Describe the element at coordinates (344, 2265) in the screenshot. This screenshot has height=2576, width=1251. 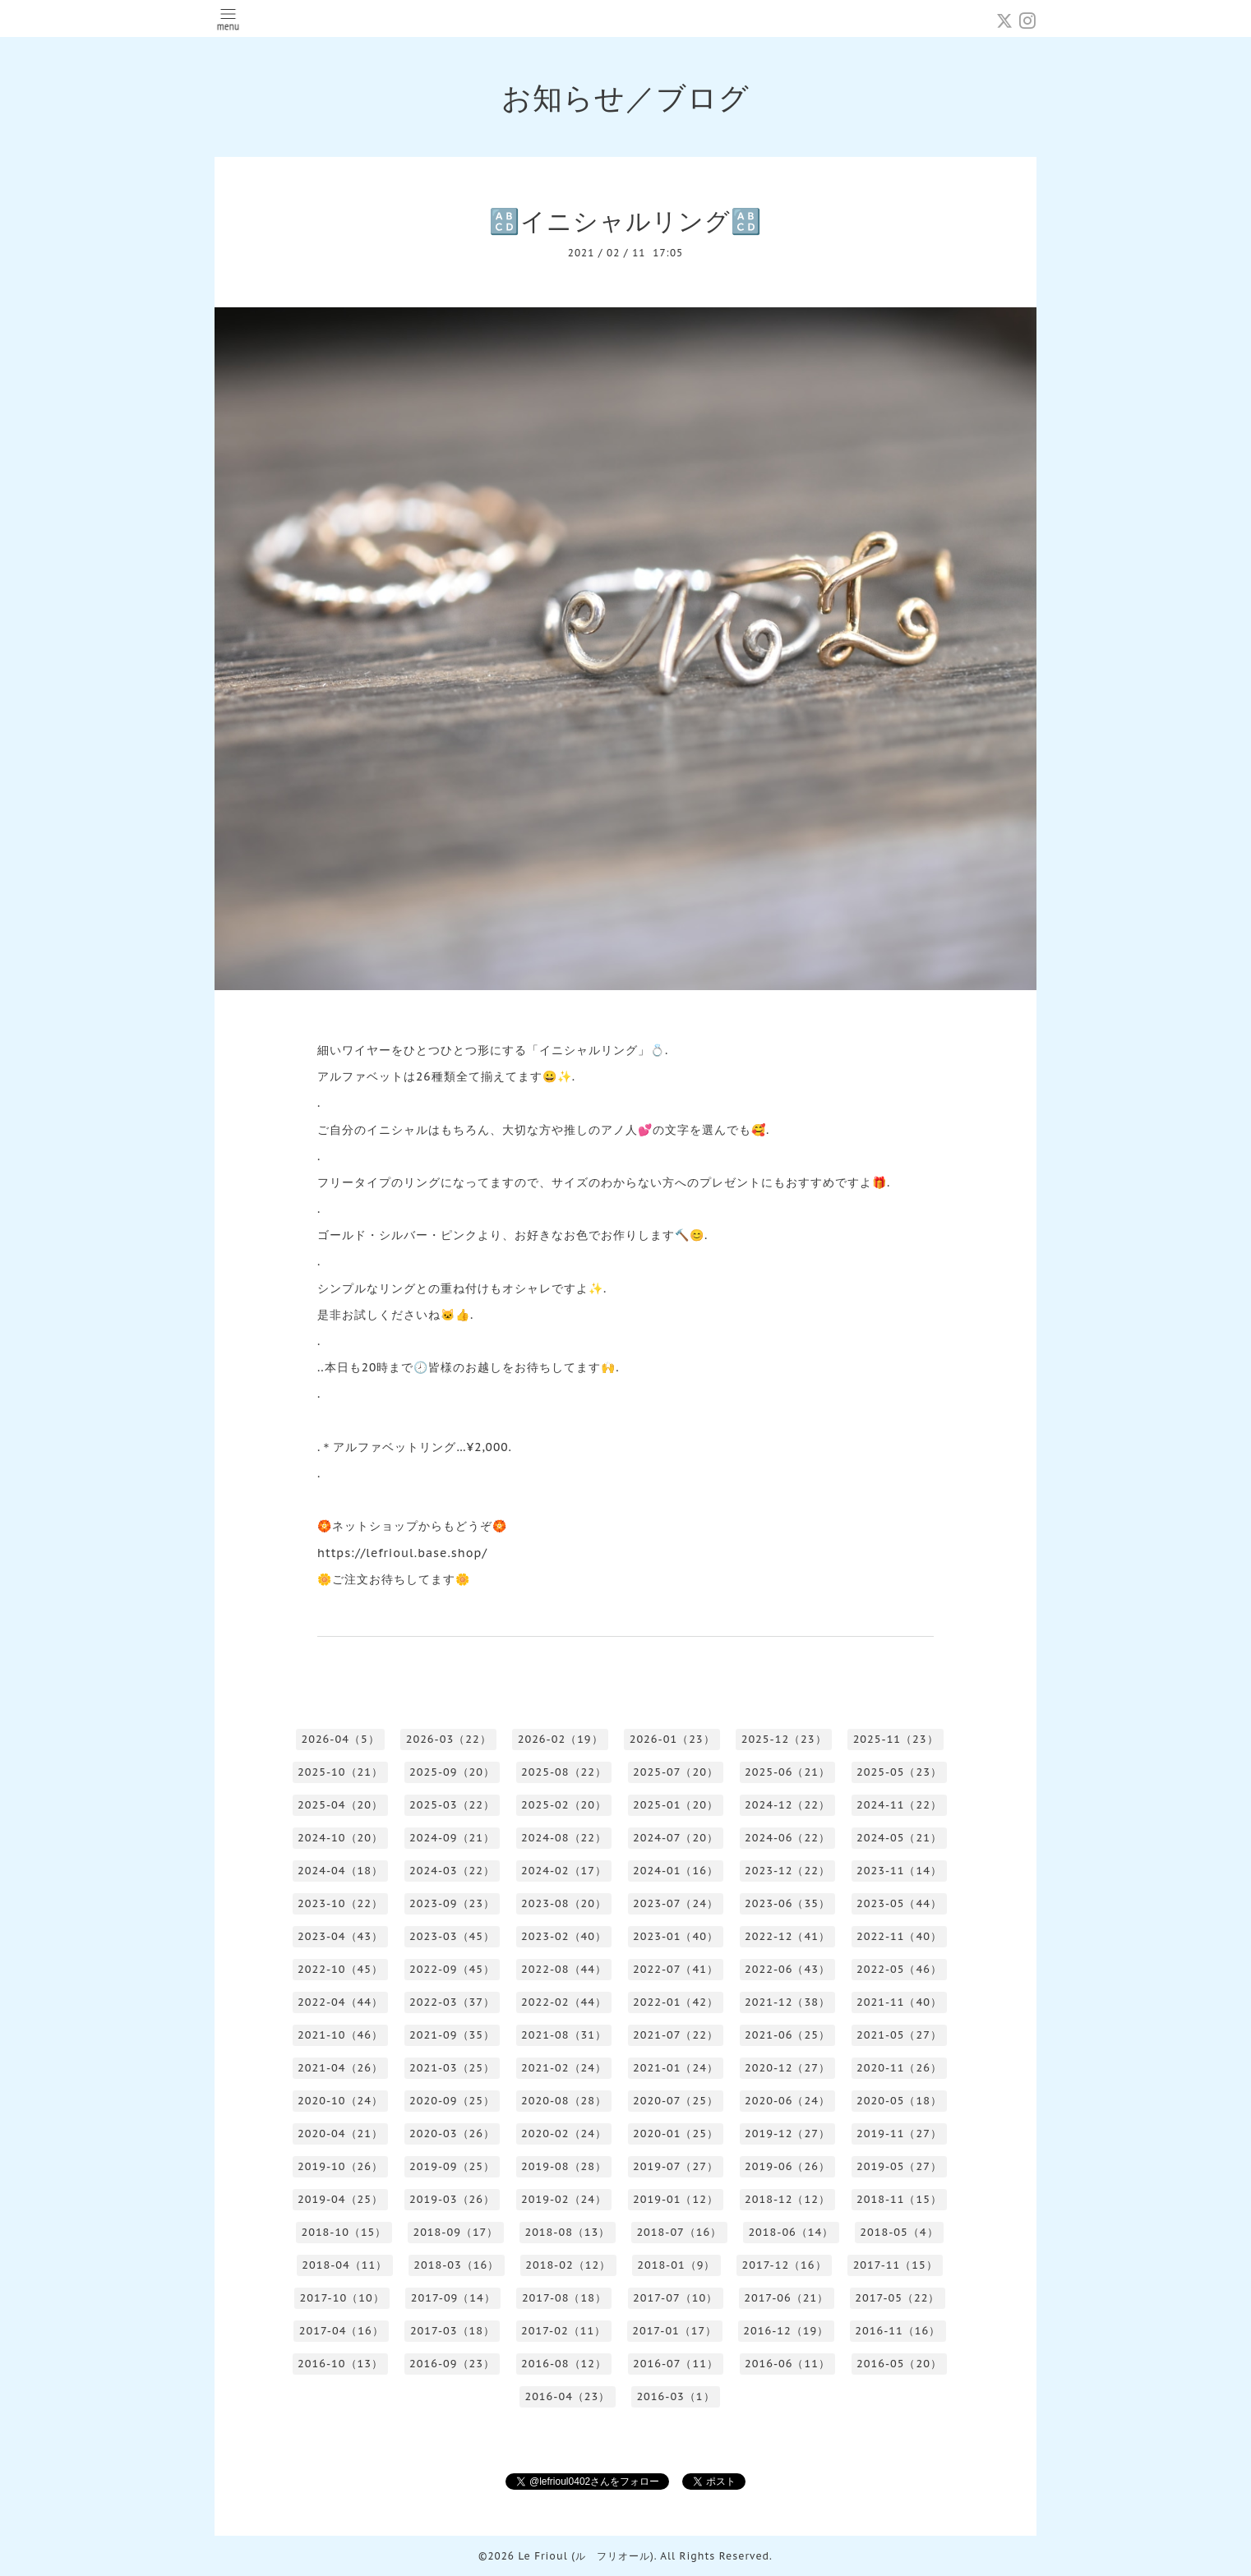
I see `2018-04（11）` at that location.